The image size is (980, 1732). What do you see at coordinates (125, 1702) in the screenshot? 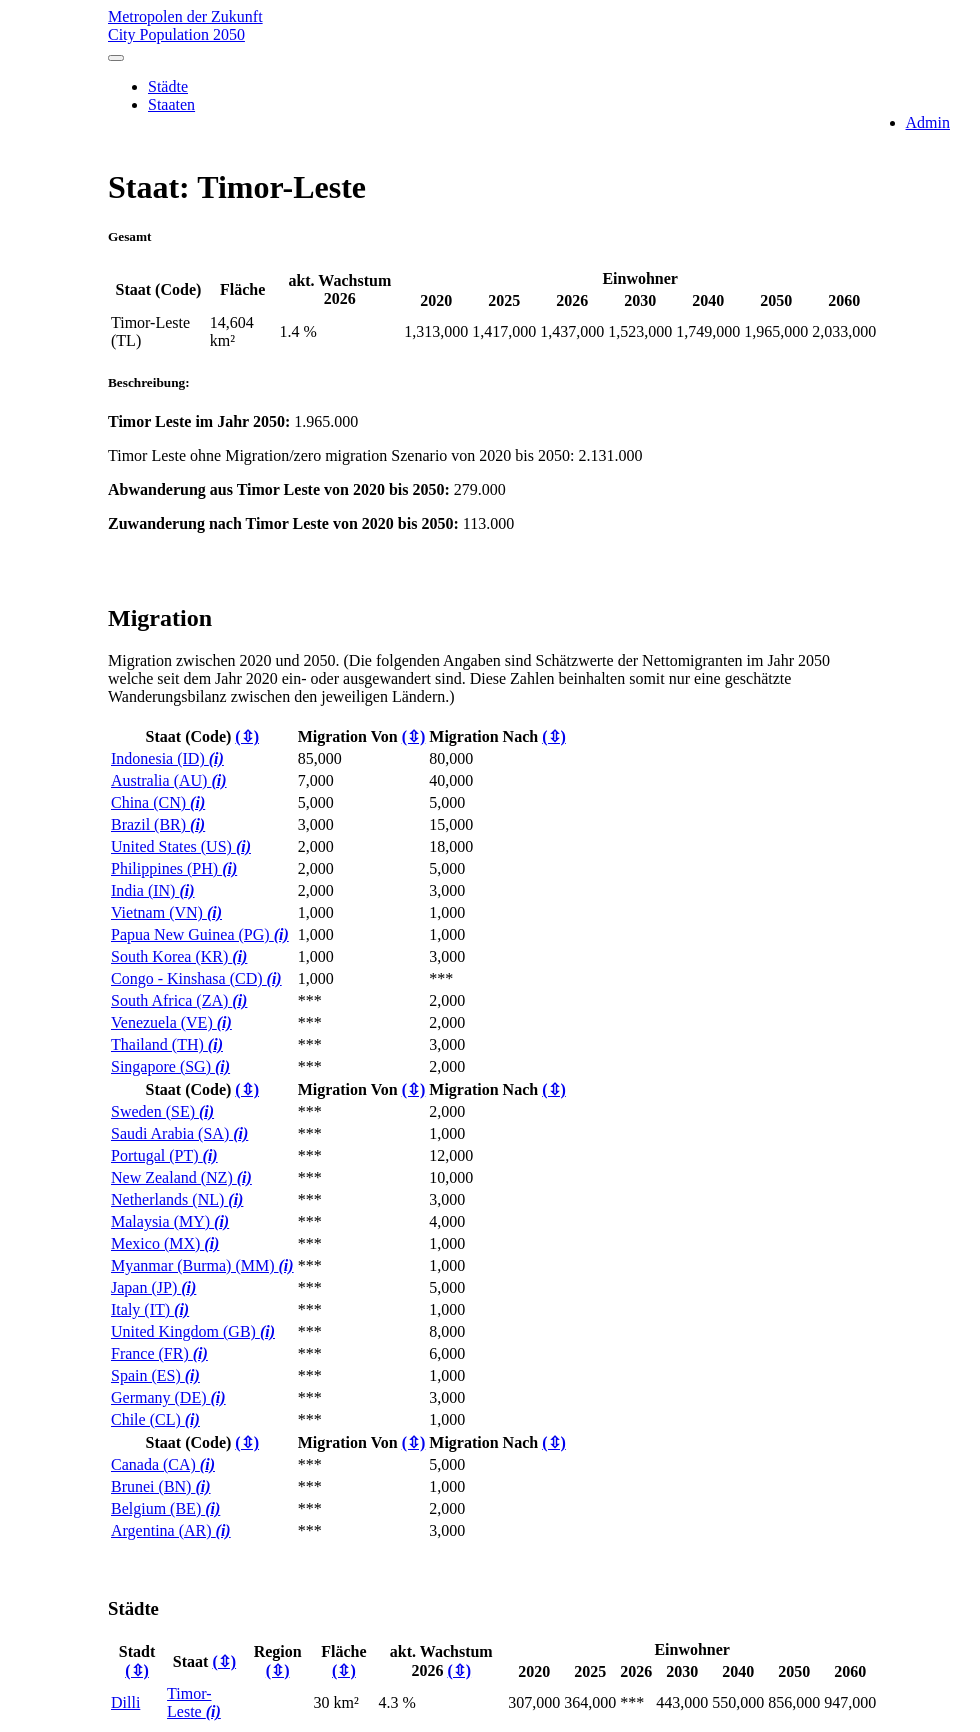
I see `Dilli` at bounding box center [125, 1702].